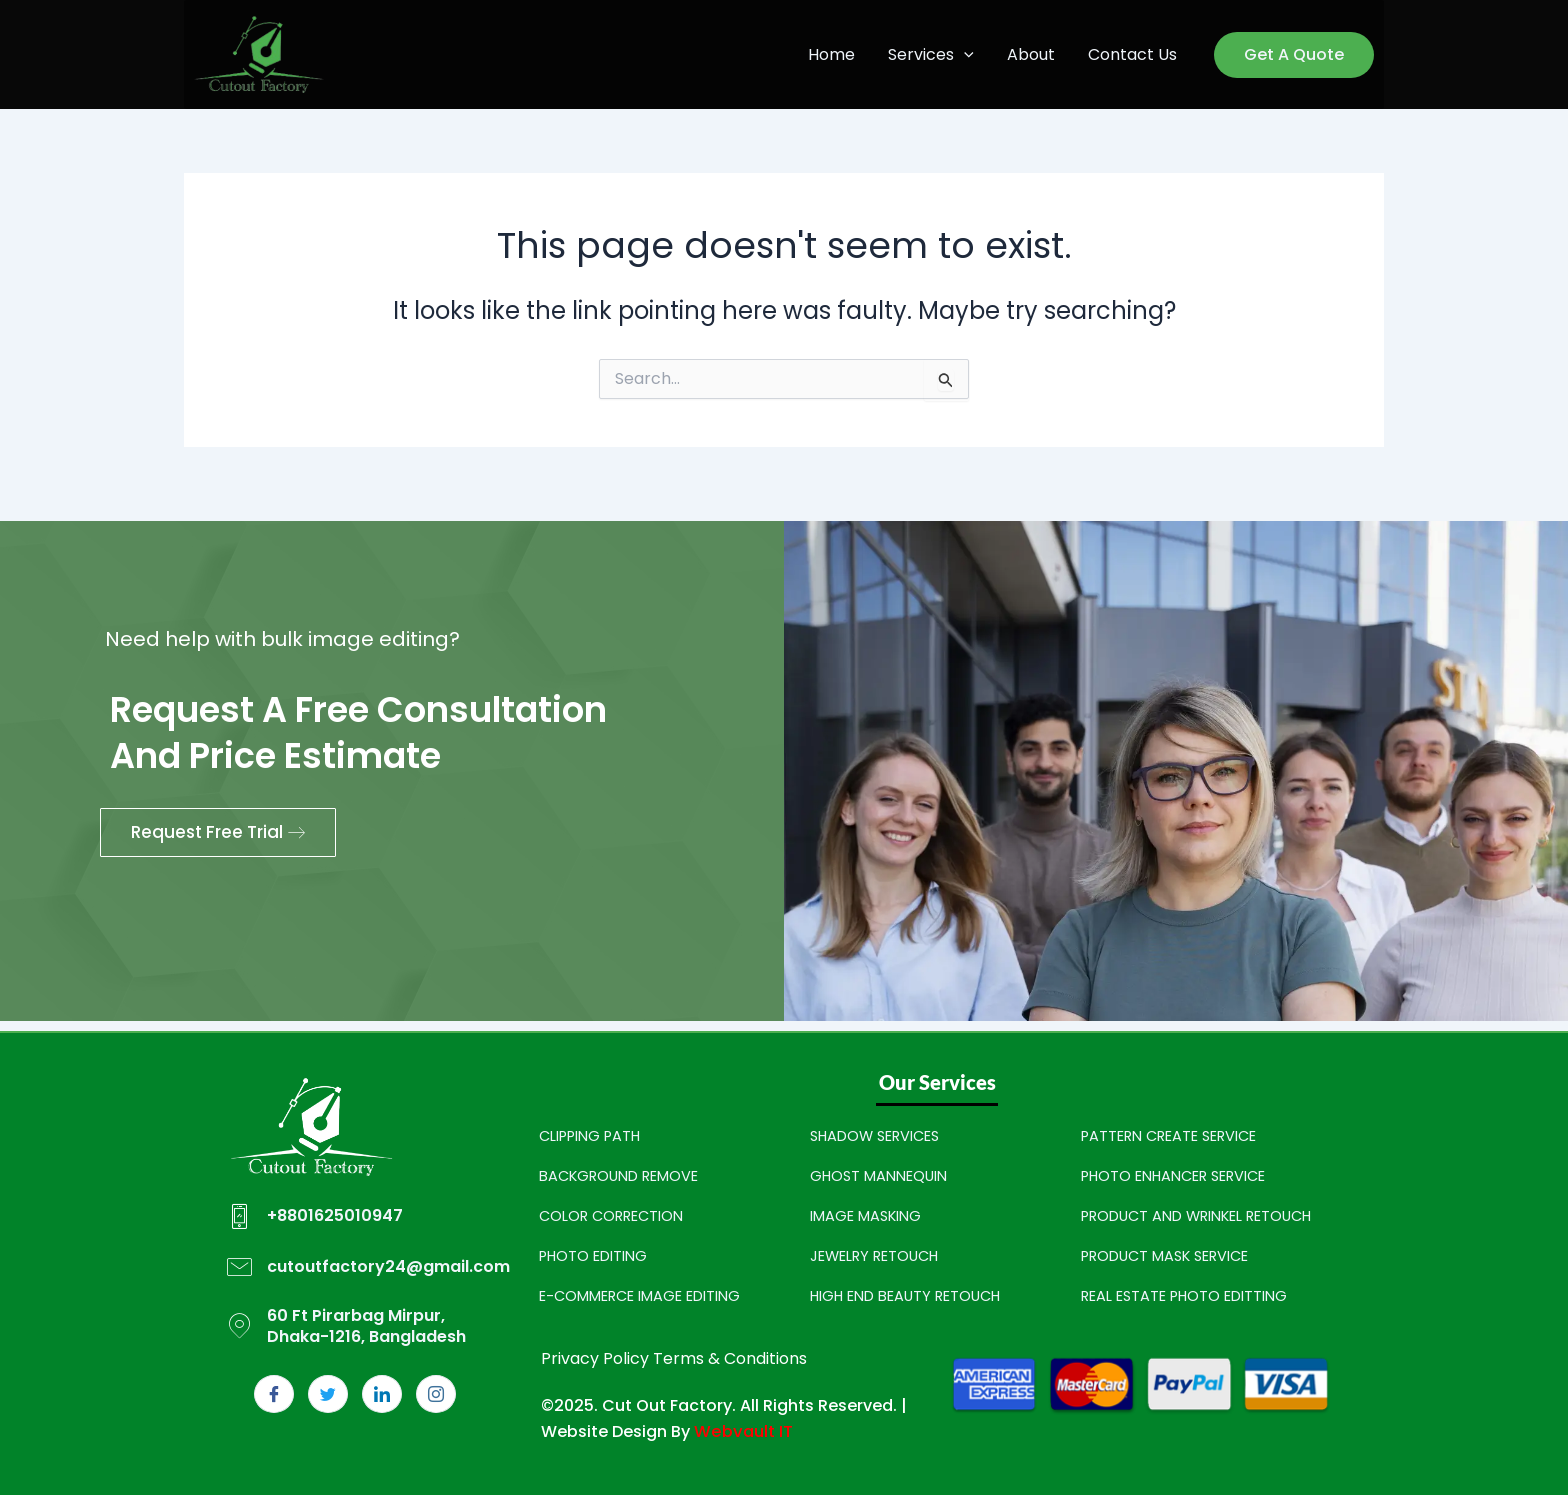 The width and height of the screenshot is (1568, 1495). Describe the element at coordinates (436, 1394) in the screenshot. I see `[Instagram]` at that location.